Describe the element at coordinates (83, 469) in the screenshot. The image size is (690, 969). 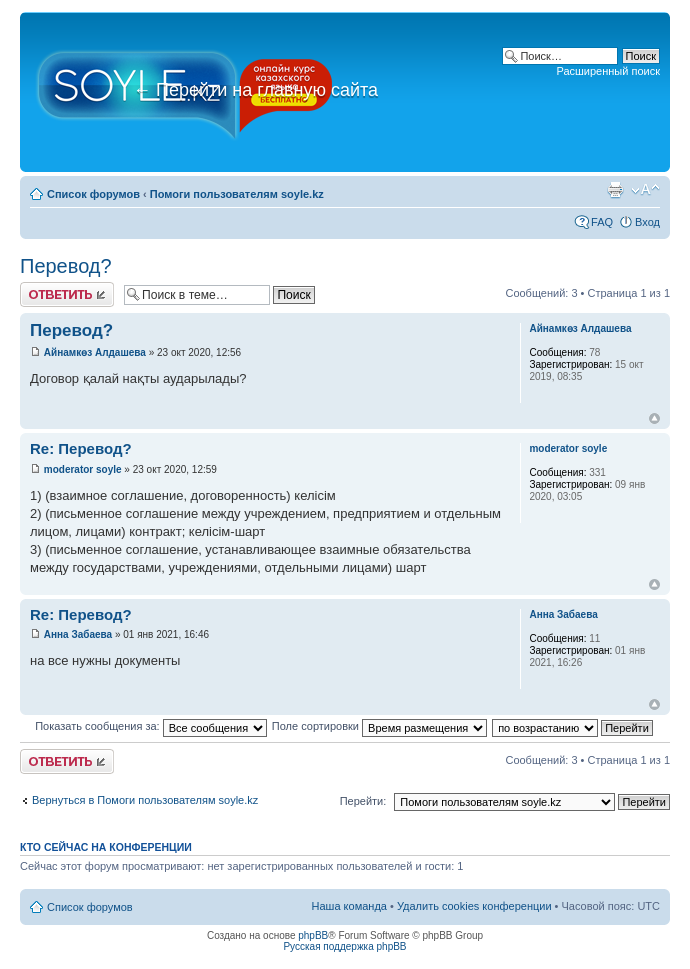
I see `moderator soyle` at that location.